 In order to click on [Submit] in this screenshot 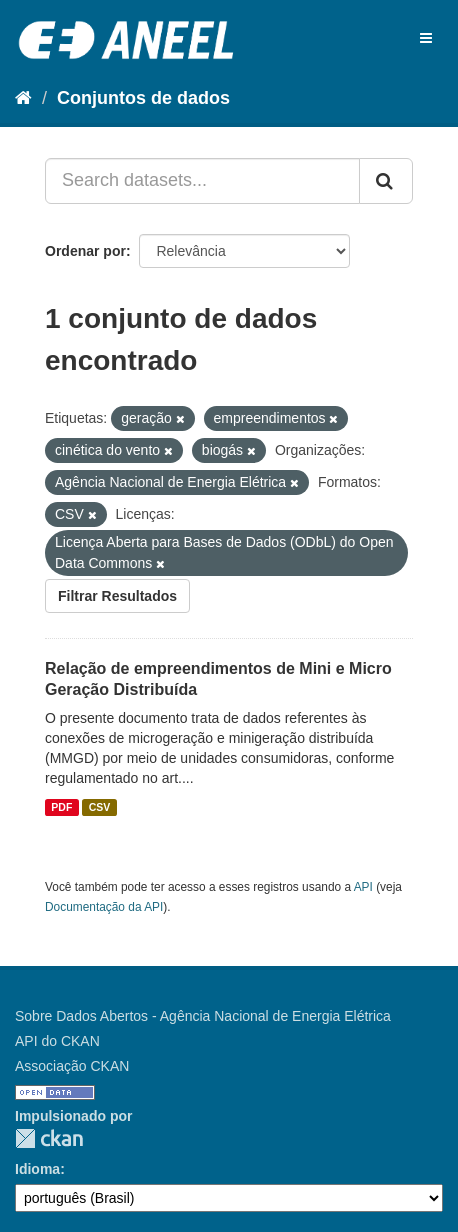, I will do `click(386, 181)`.